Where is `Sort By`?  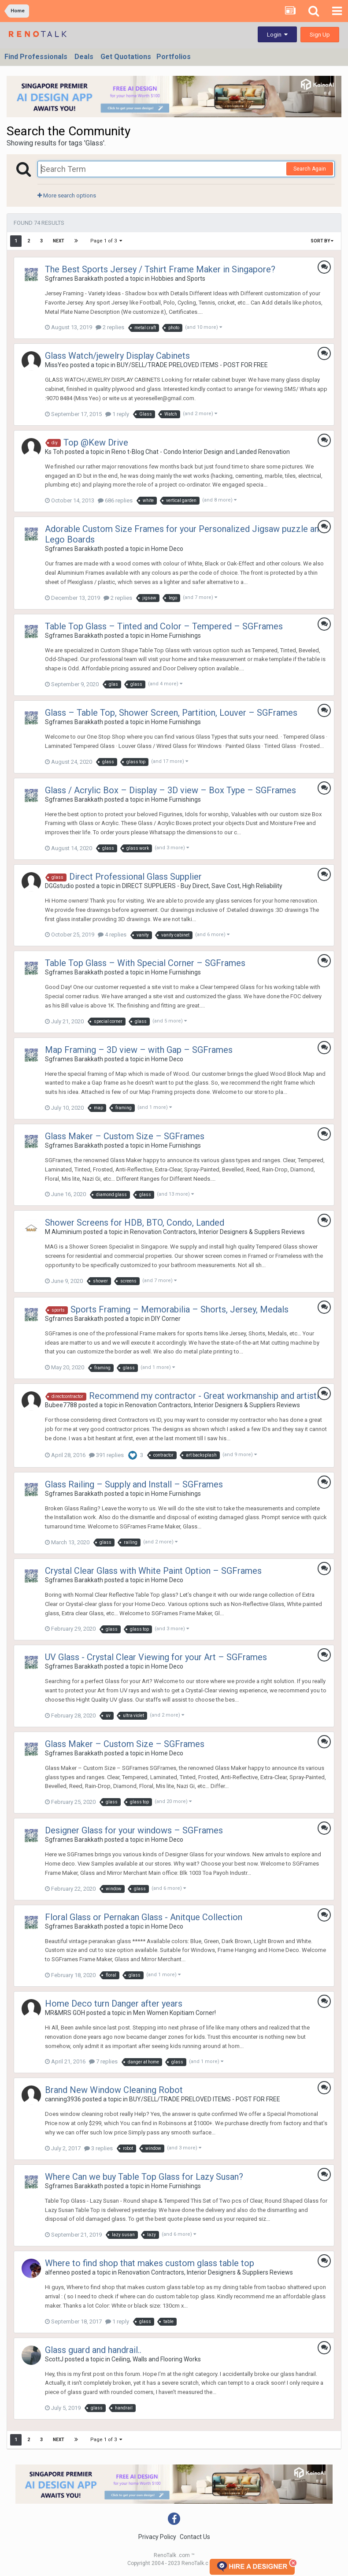 Sort By is located at coordinates (322, 240).